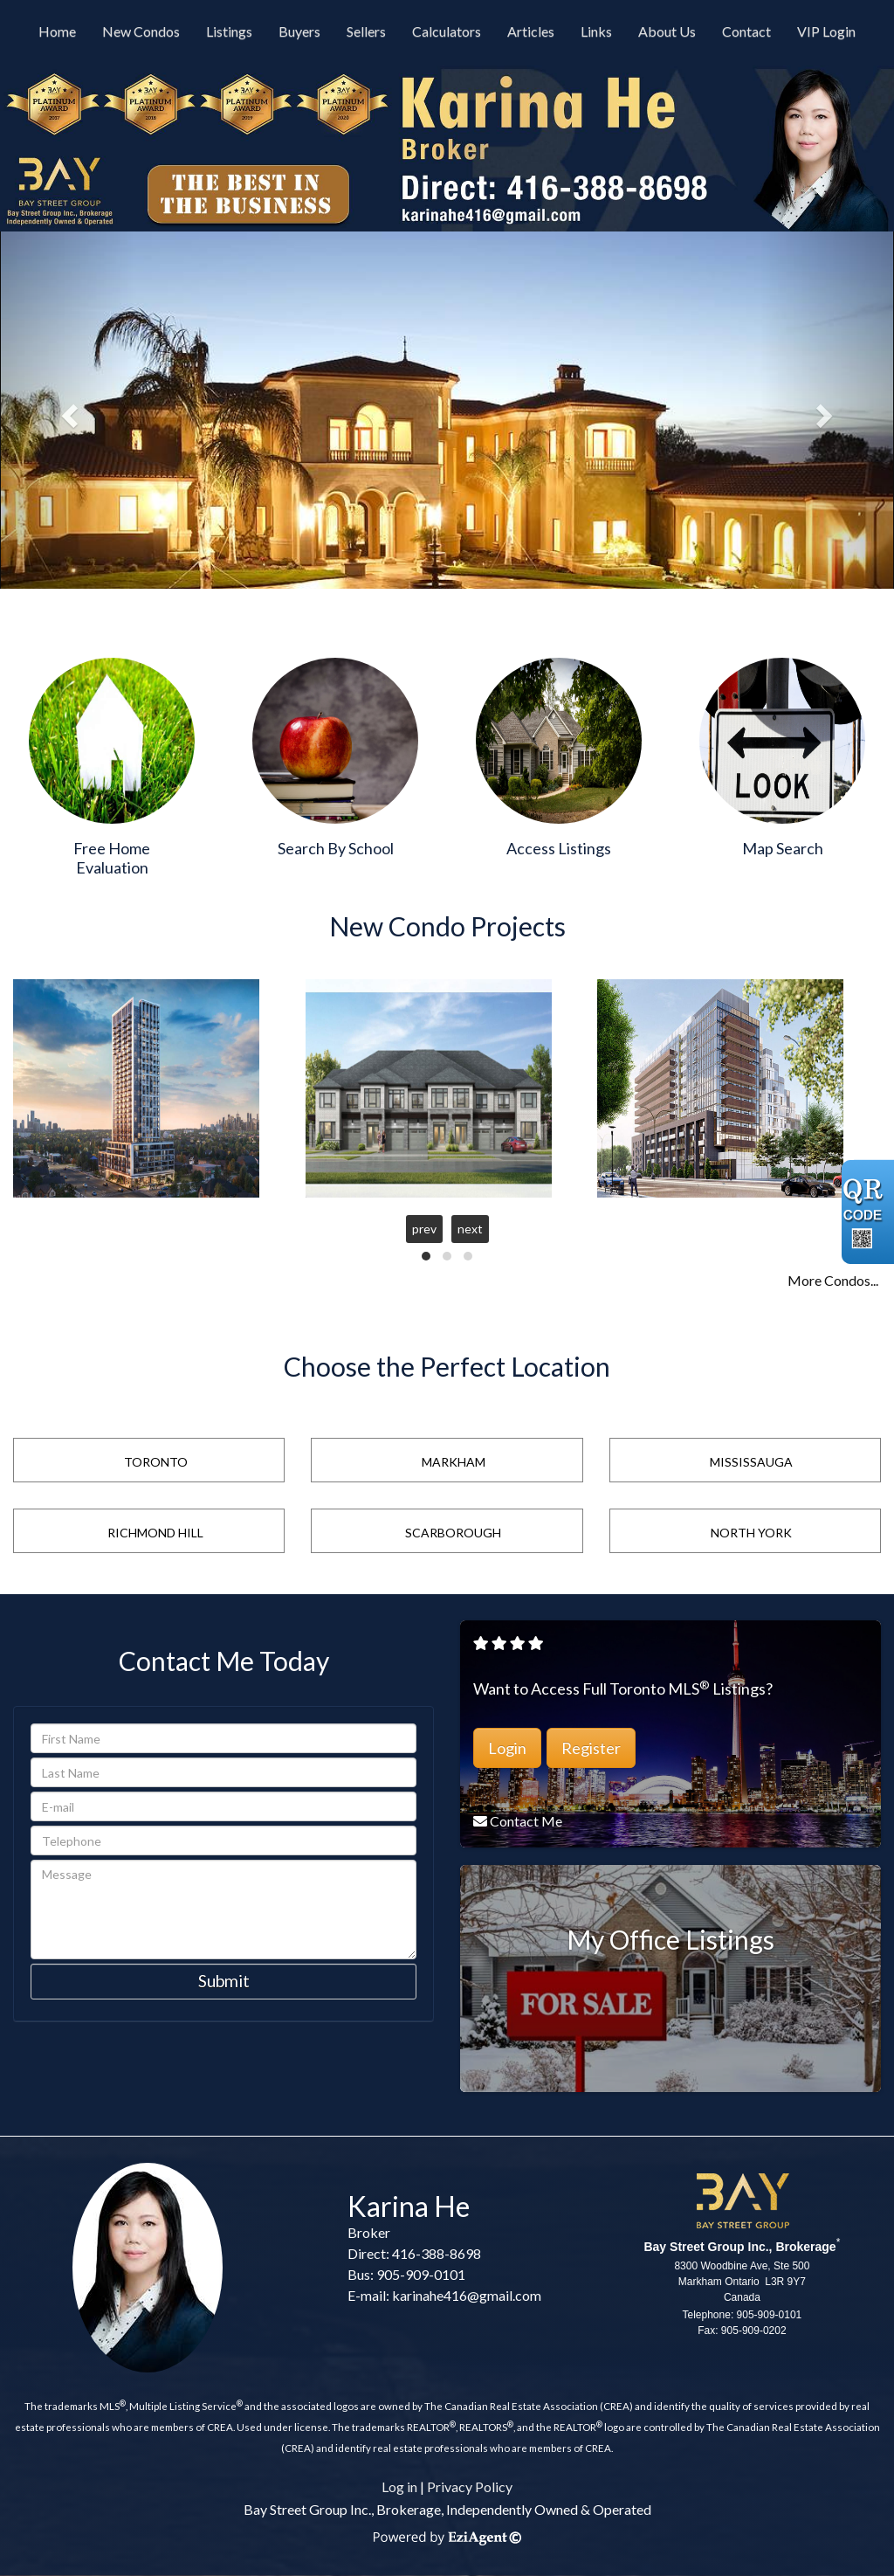 The image size is (894, 2576). Describe the element at coordinates (469, 2486) in the screenshot. I see `Privacy Policy` at that location.